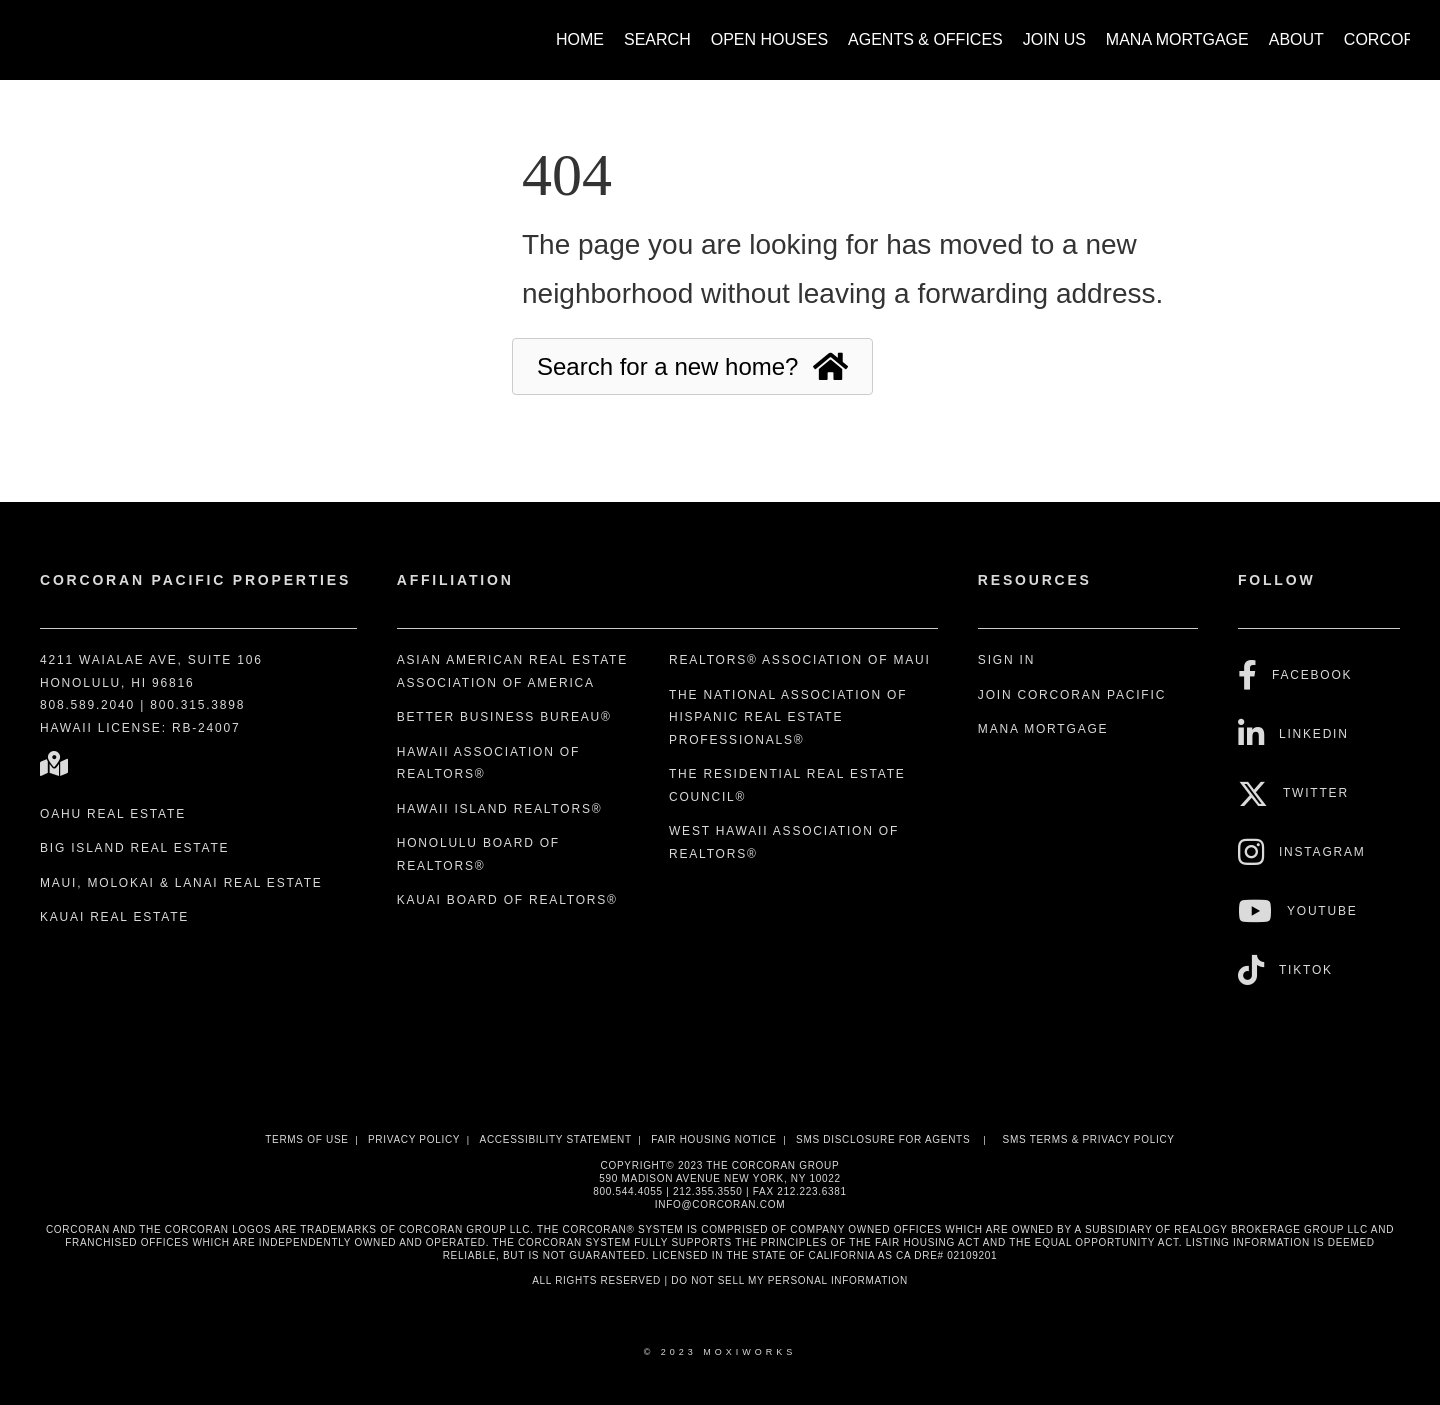 The image size is (1440, 1405). Describe the element at coordinates (114, 917) in the screenshot. I see `Kauai Real Estate` at that location.